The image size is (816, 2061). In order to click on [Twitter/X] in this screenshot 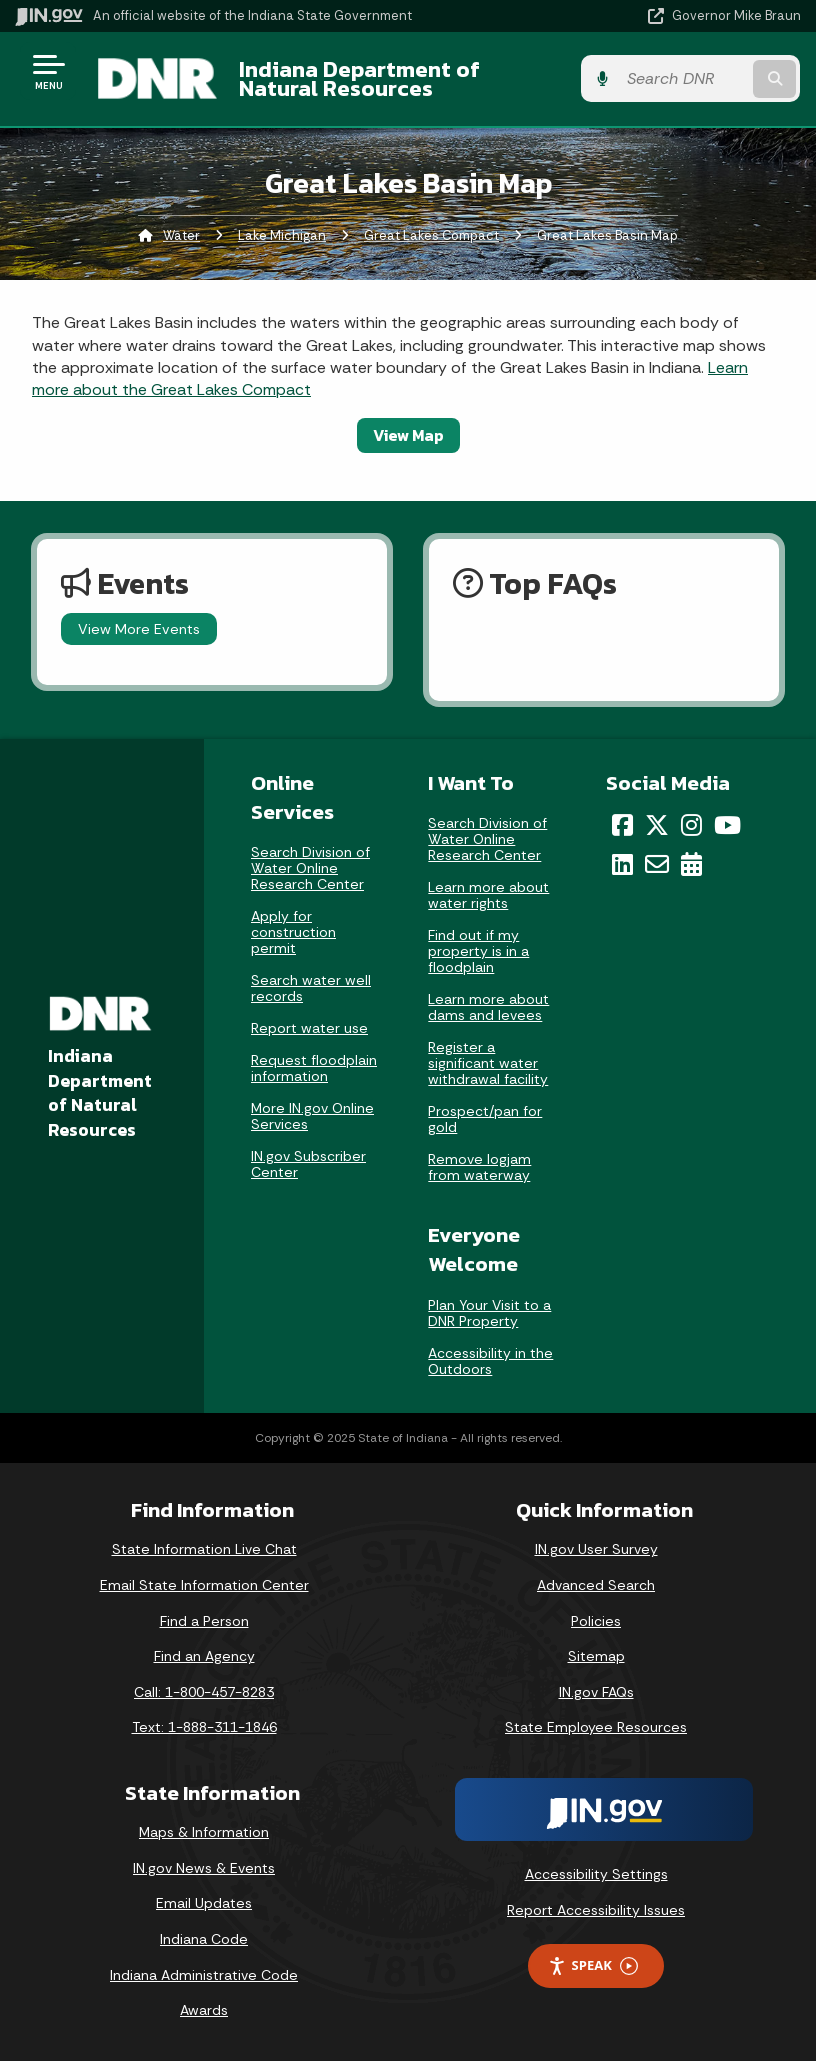, I will do `click(657, 825)`.